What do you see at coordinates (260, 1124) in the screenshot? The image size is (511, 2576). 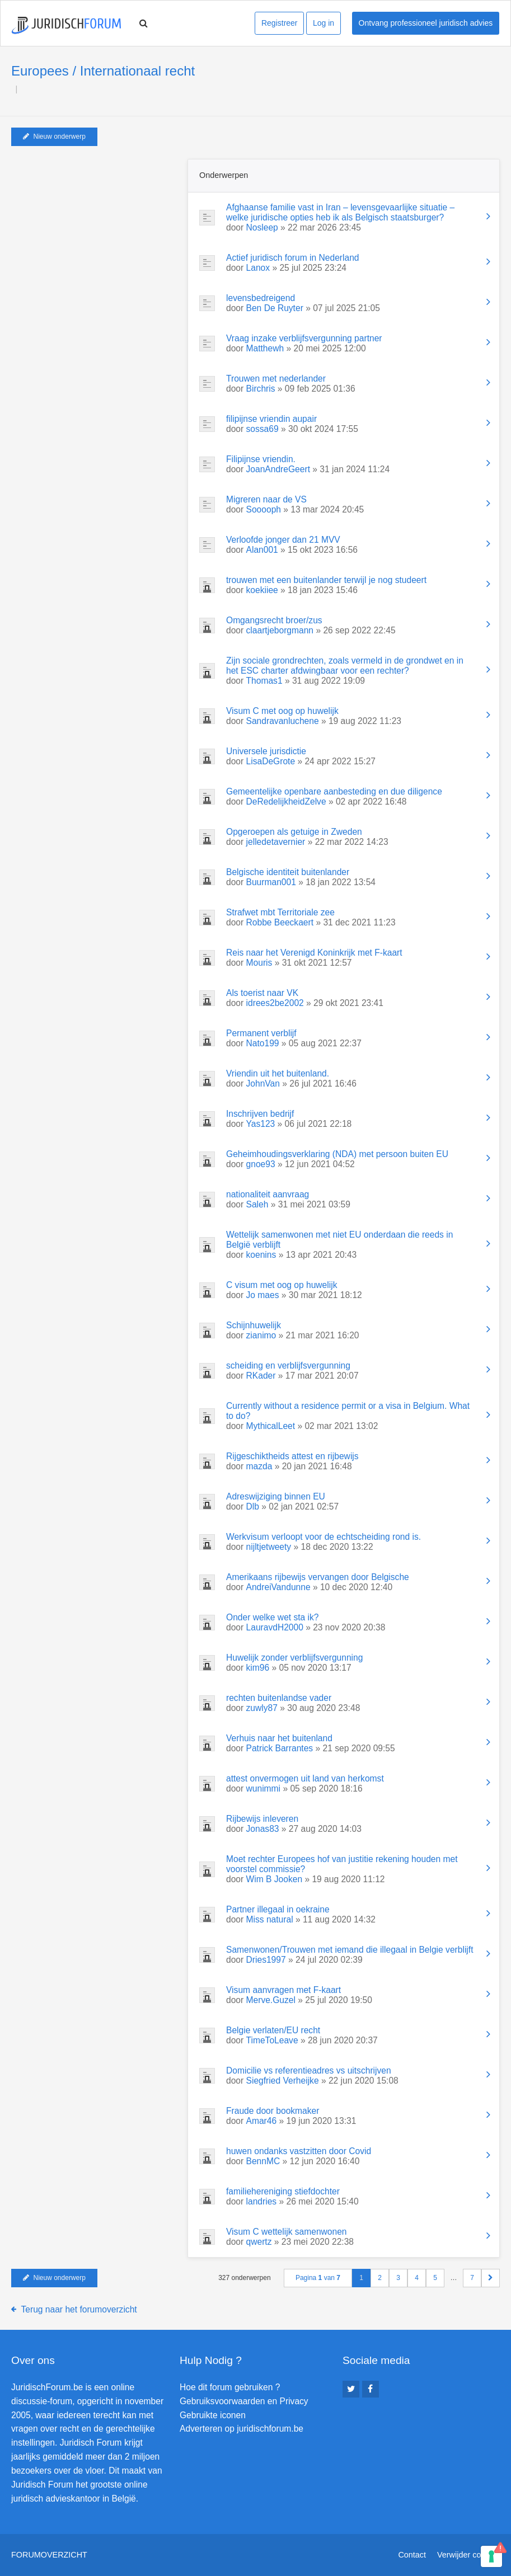 I see `Yas123` at bounding box center [260, 1124].